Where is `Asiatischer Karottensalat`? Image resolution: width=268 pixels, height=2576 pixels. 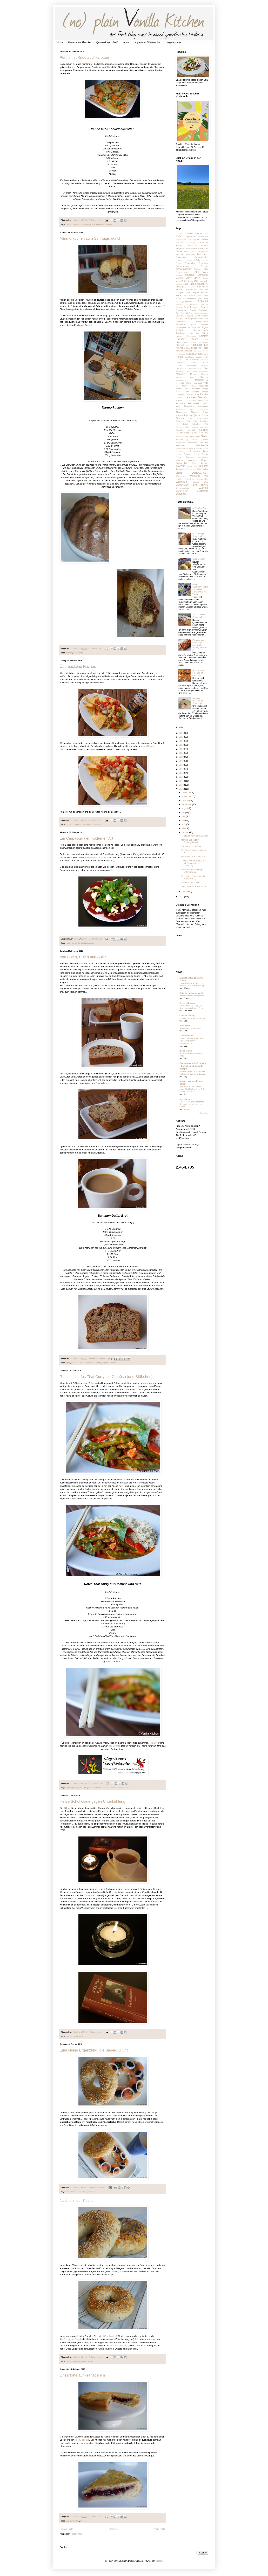
Asiatischer Karottensalat is located at coordinates (190, 1028).